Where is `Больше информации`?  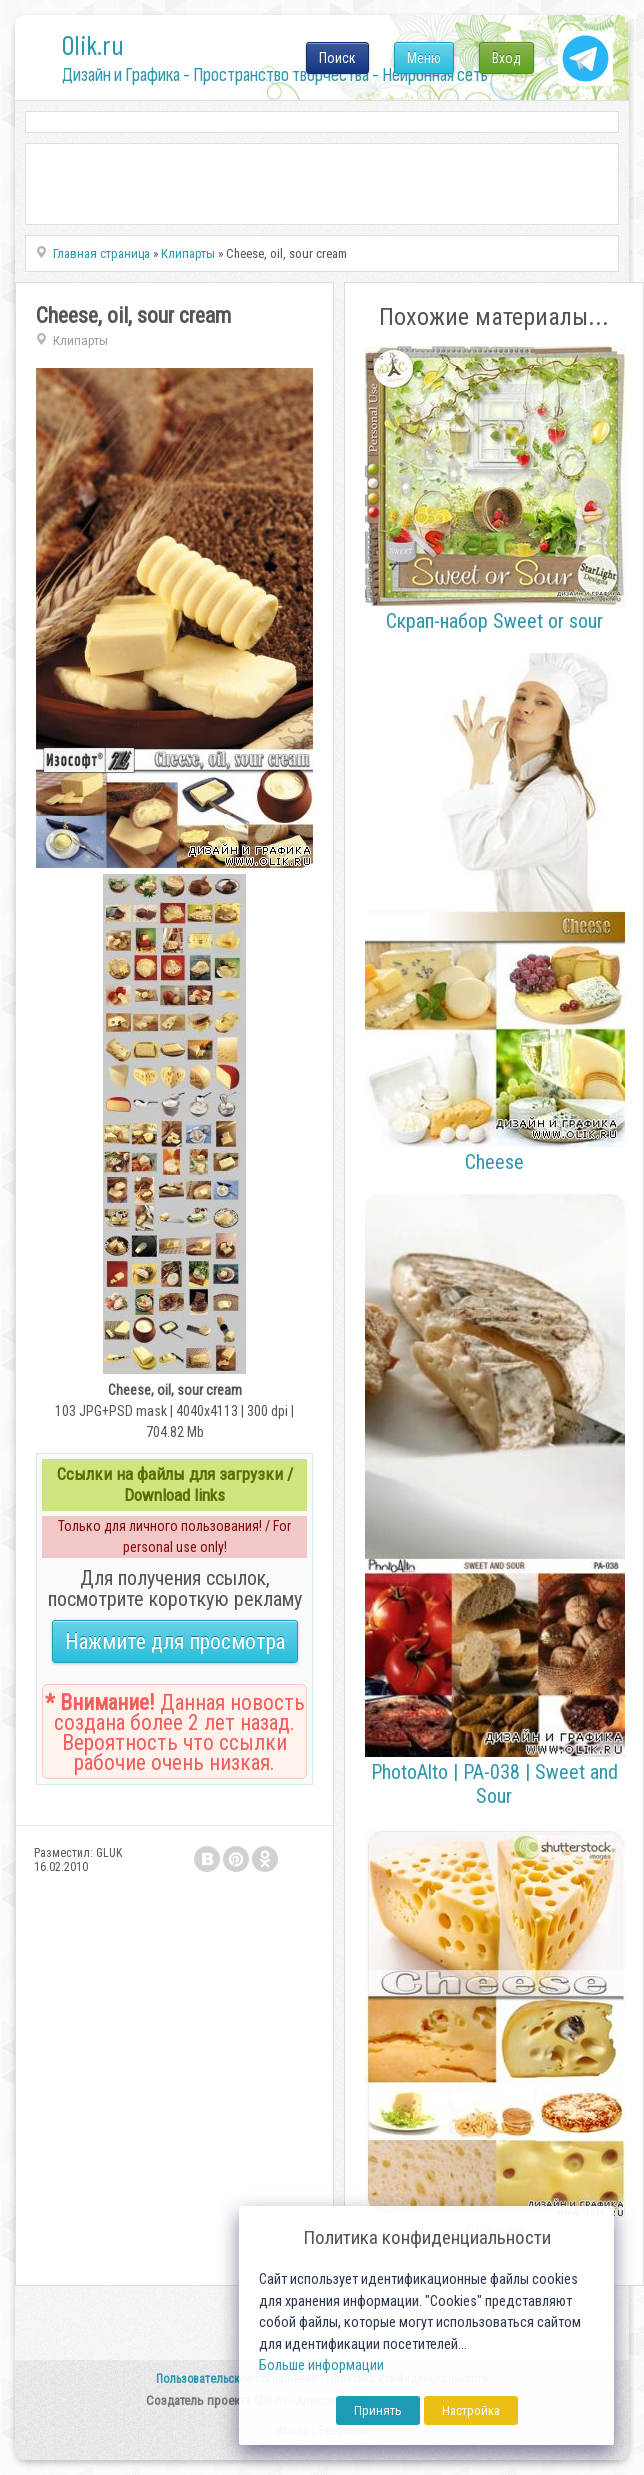
Больше информации is located at coordinates (321, 2365).